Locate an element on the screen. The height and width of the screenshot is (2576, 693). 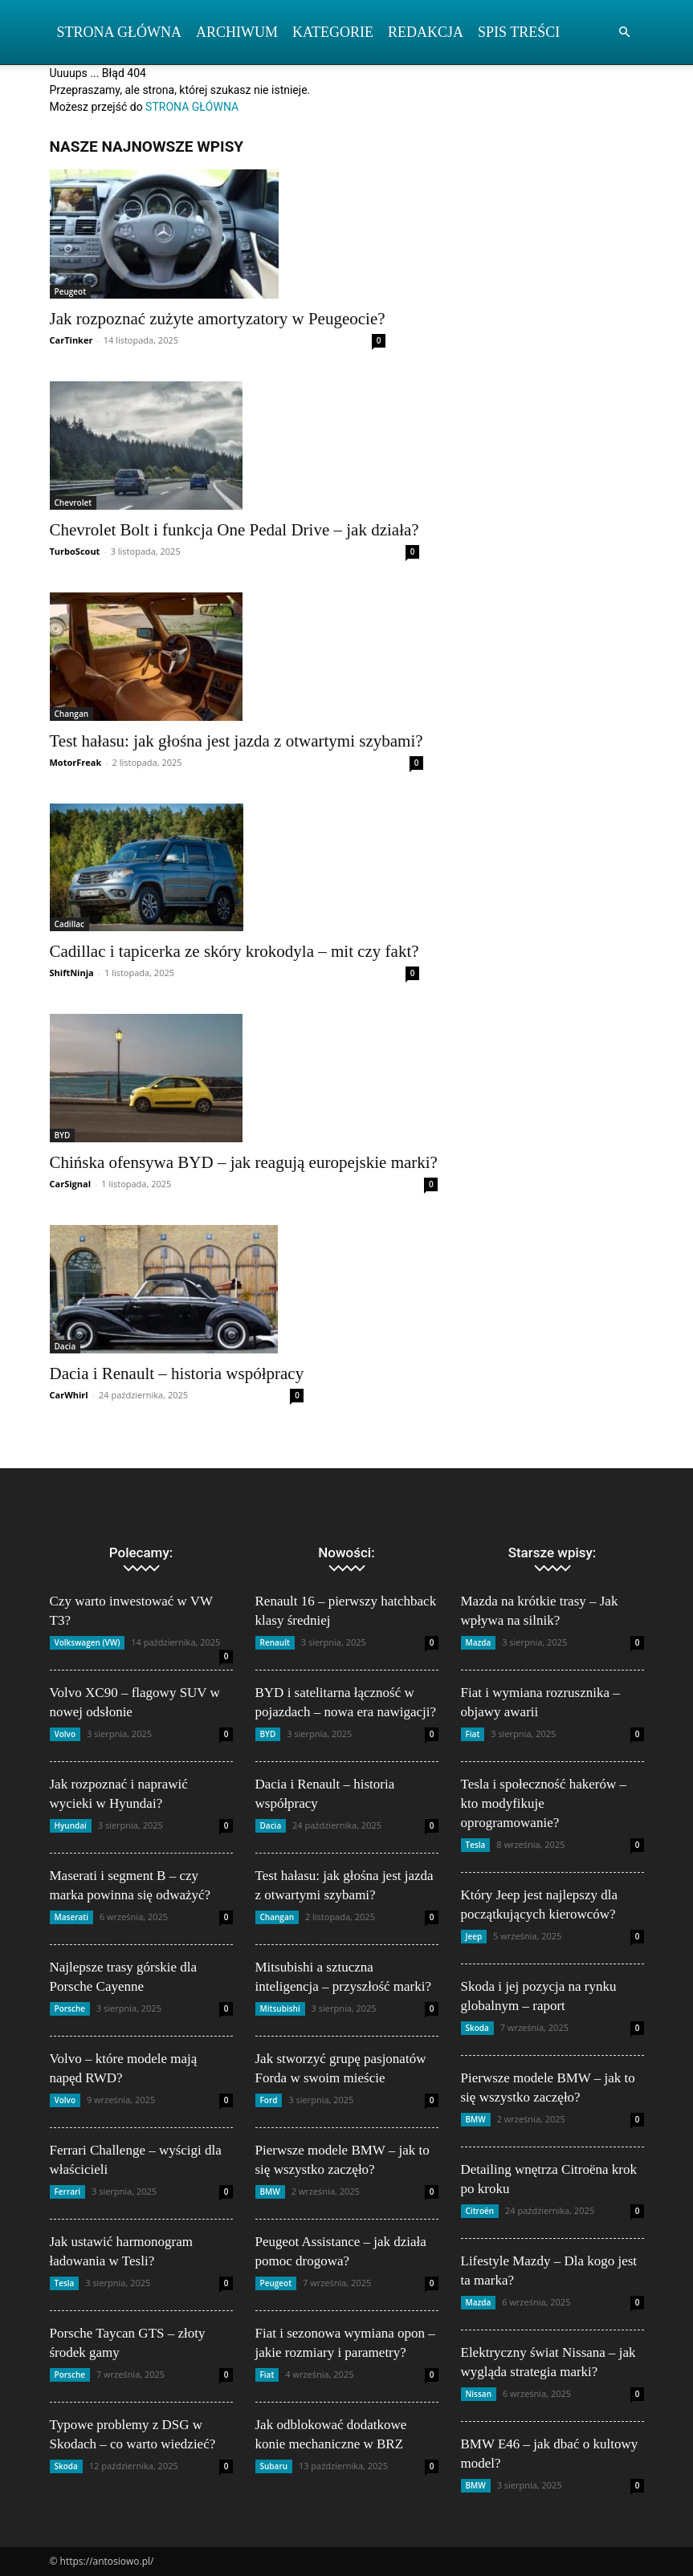
CarWhirl is located at coordinates (69, 1395).